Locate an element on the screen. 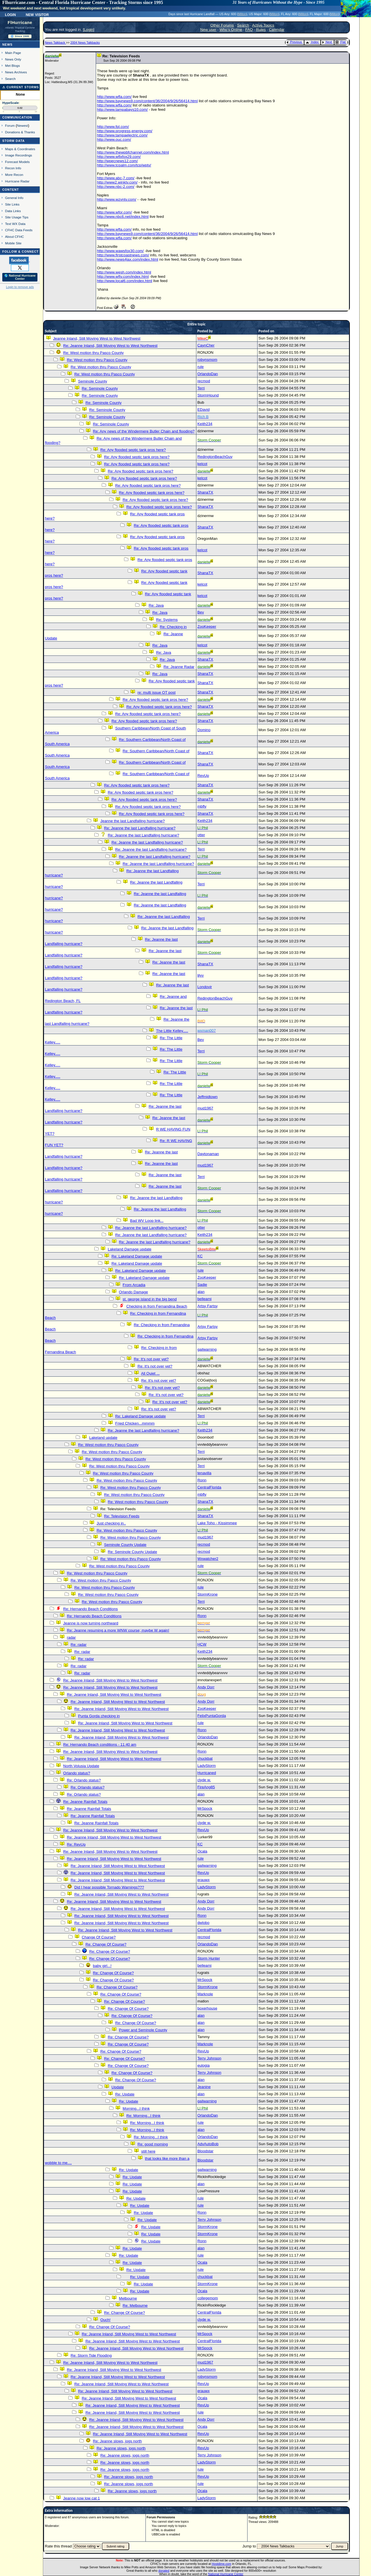  CentralFlorida is located at coordinates (209, 1487).